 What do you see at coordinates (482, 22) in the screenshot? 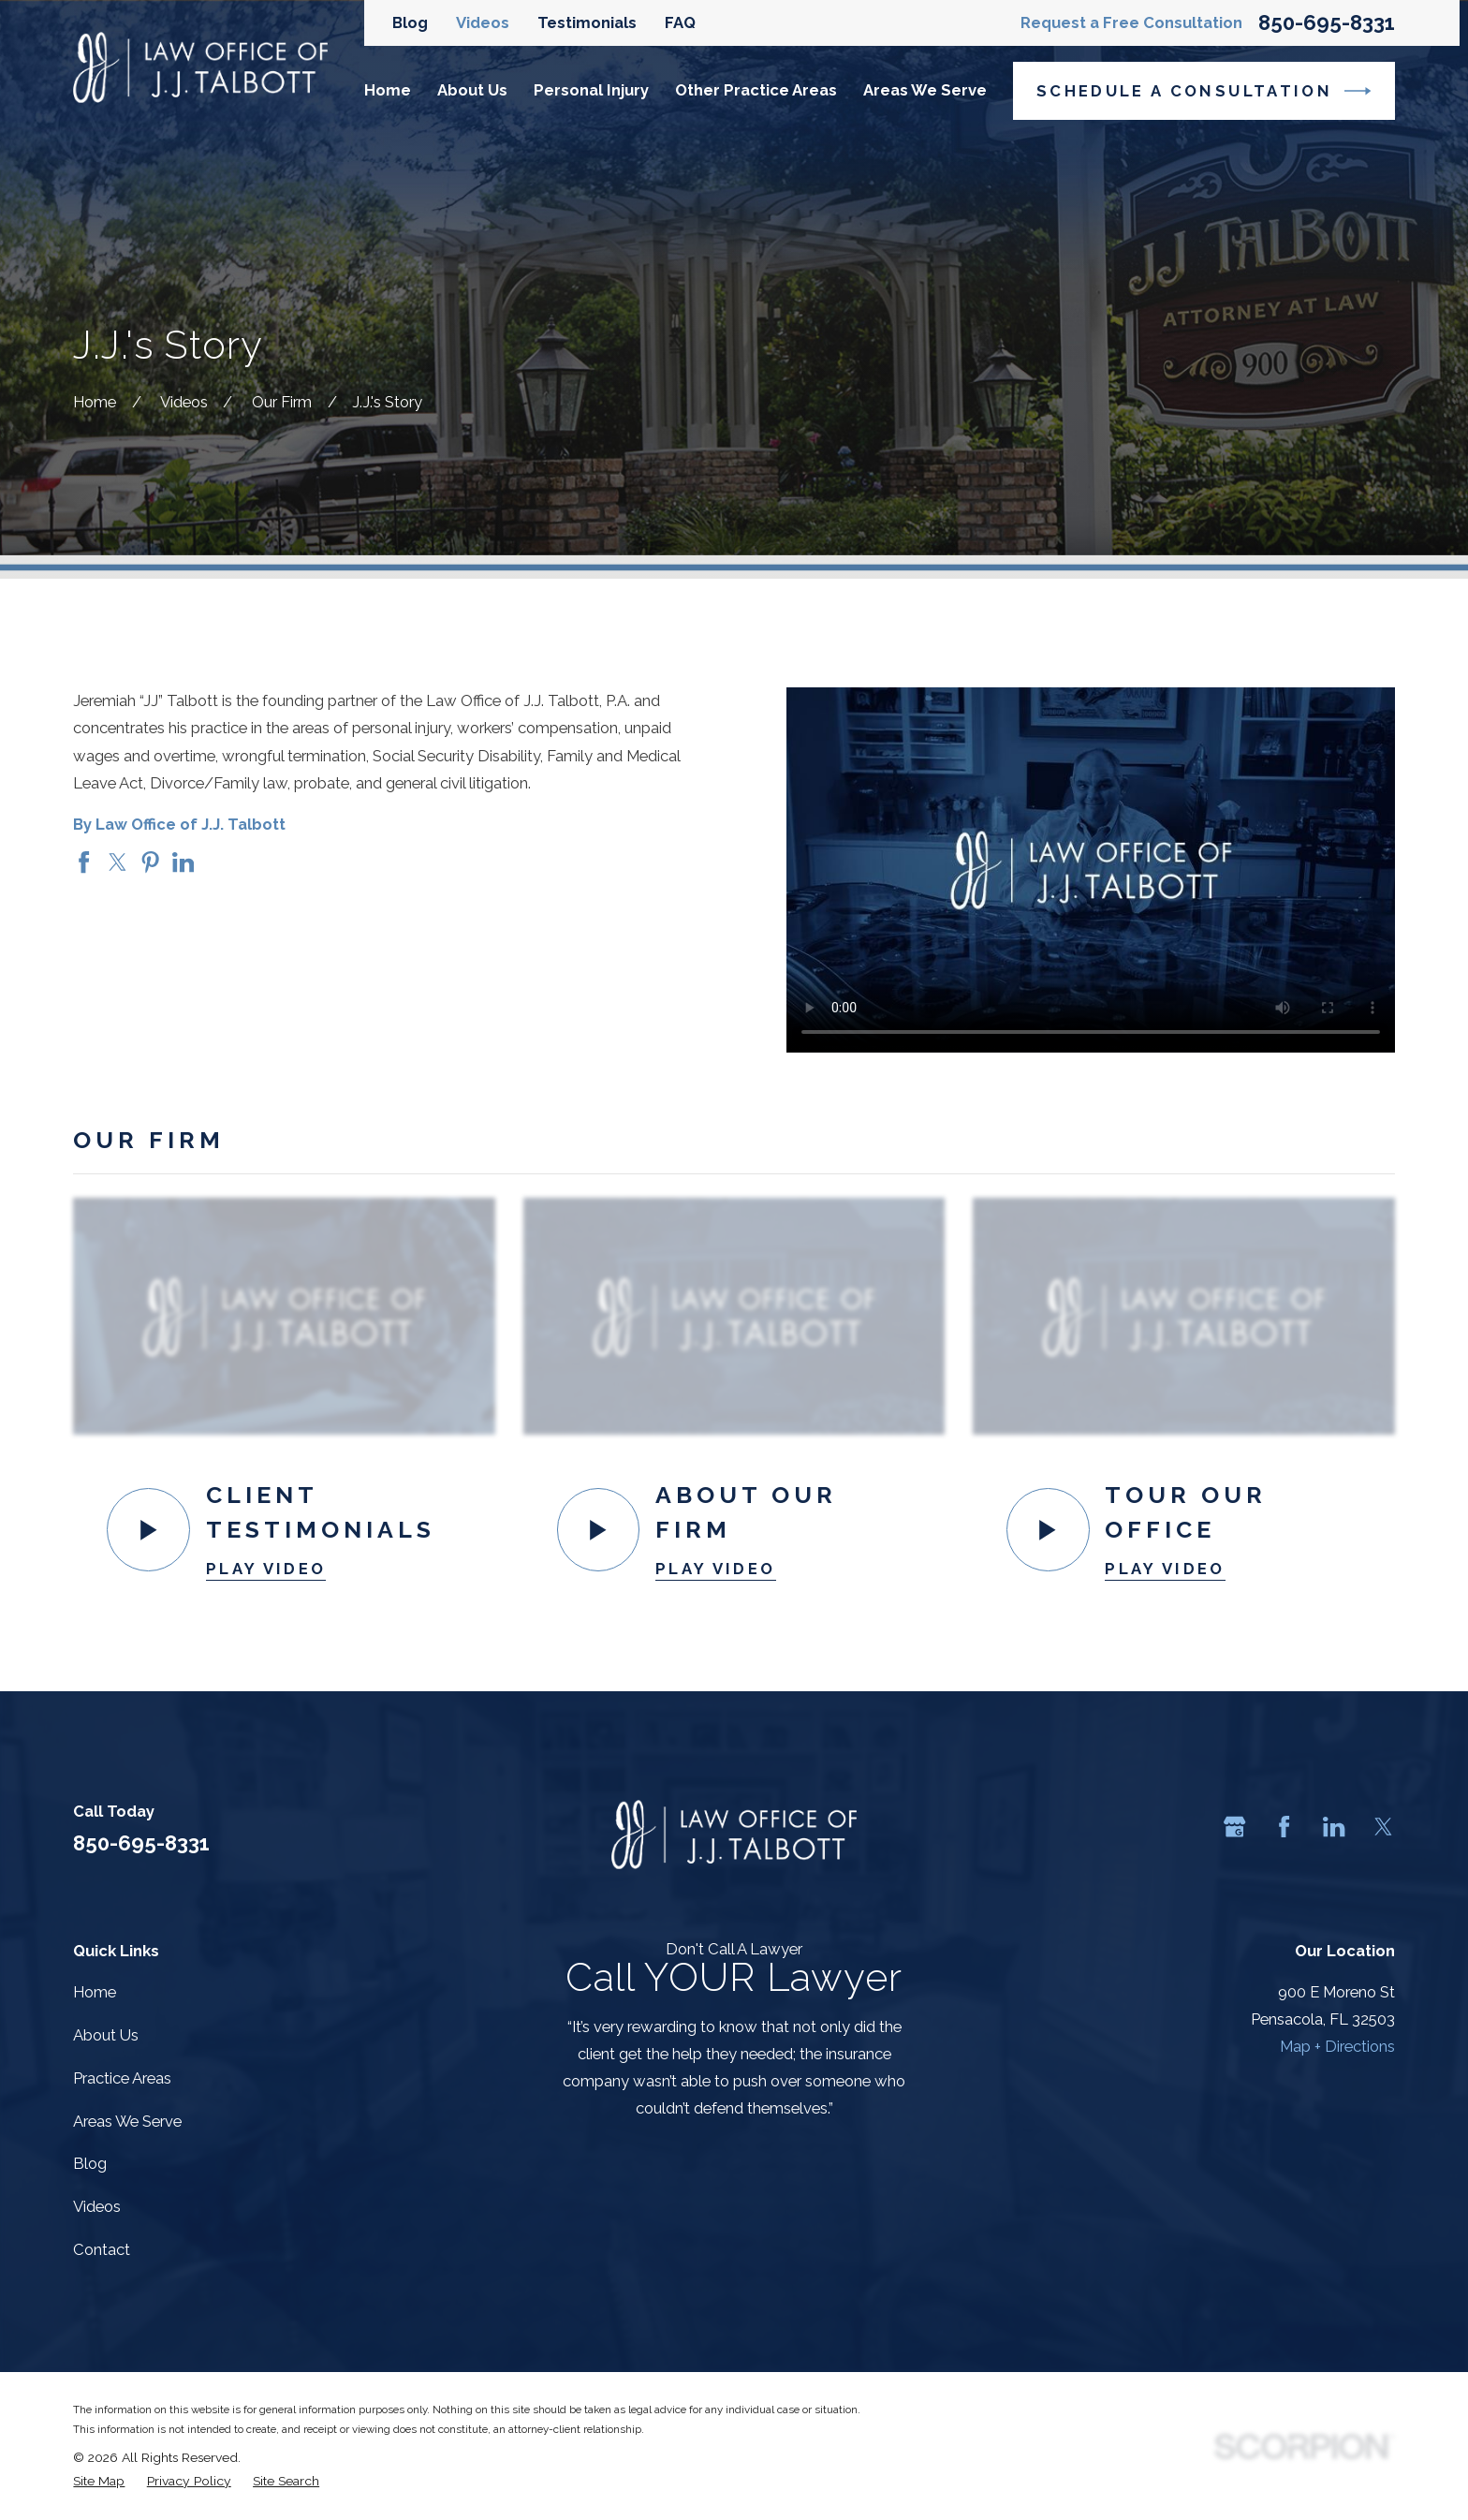
I see `Videos` at bounding box center [482, 22].